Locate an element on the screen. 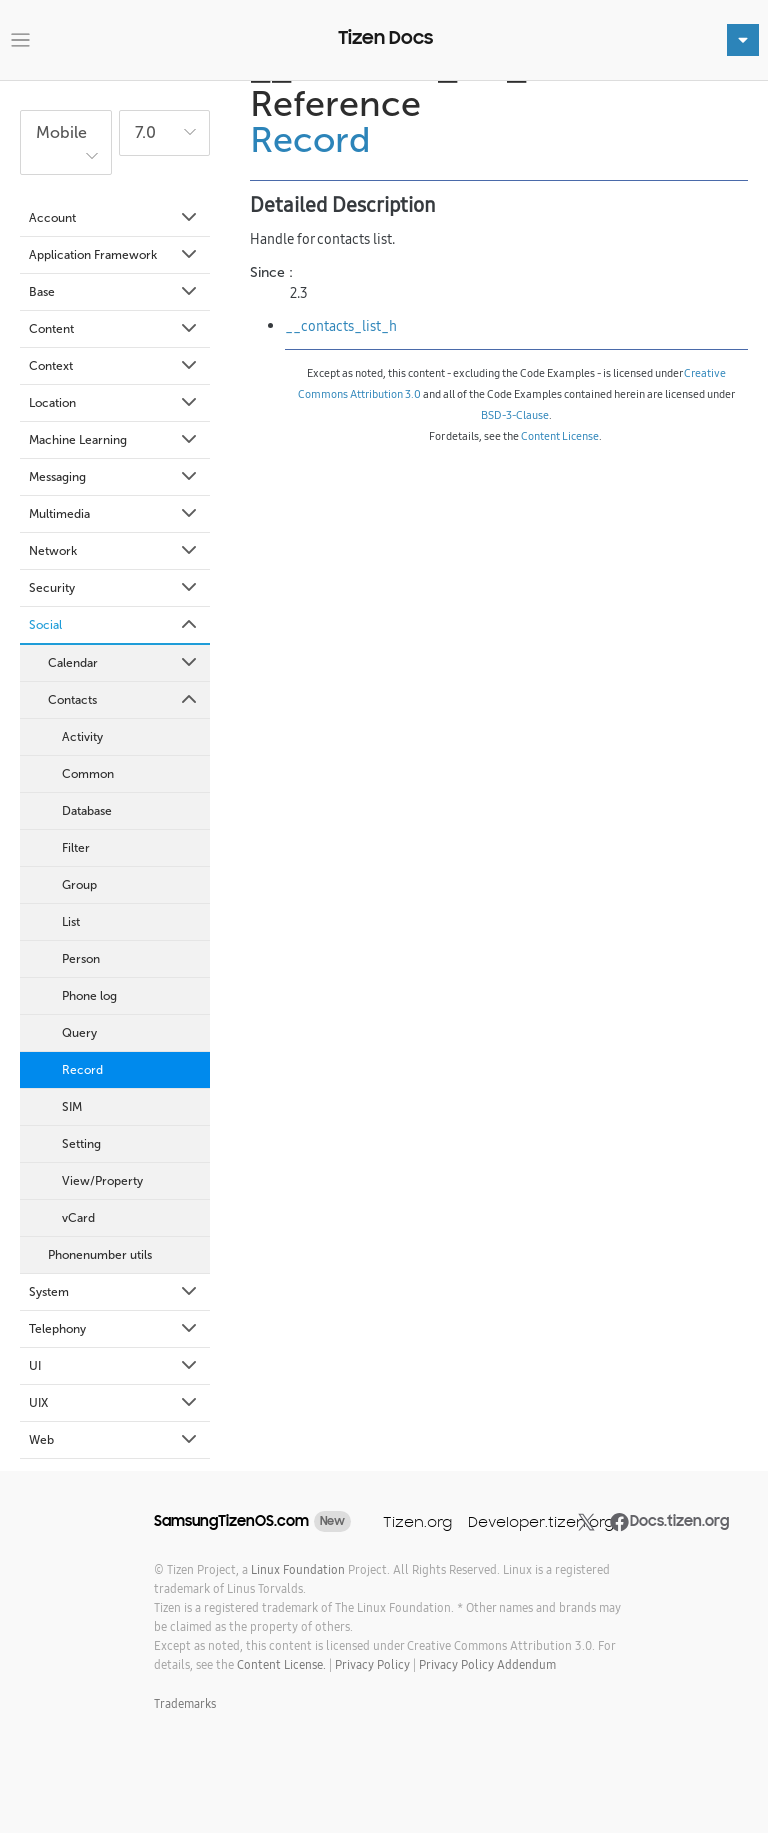 The height and width of the screenshot is (1833, 768). UIX is located at coordinates (114, 1403).